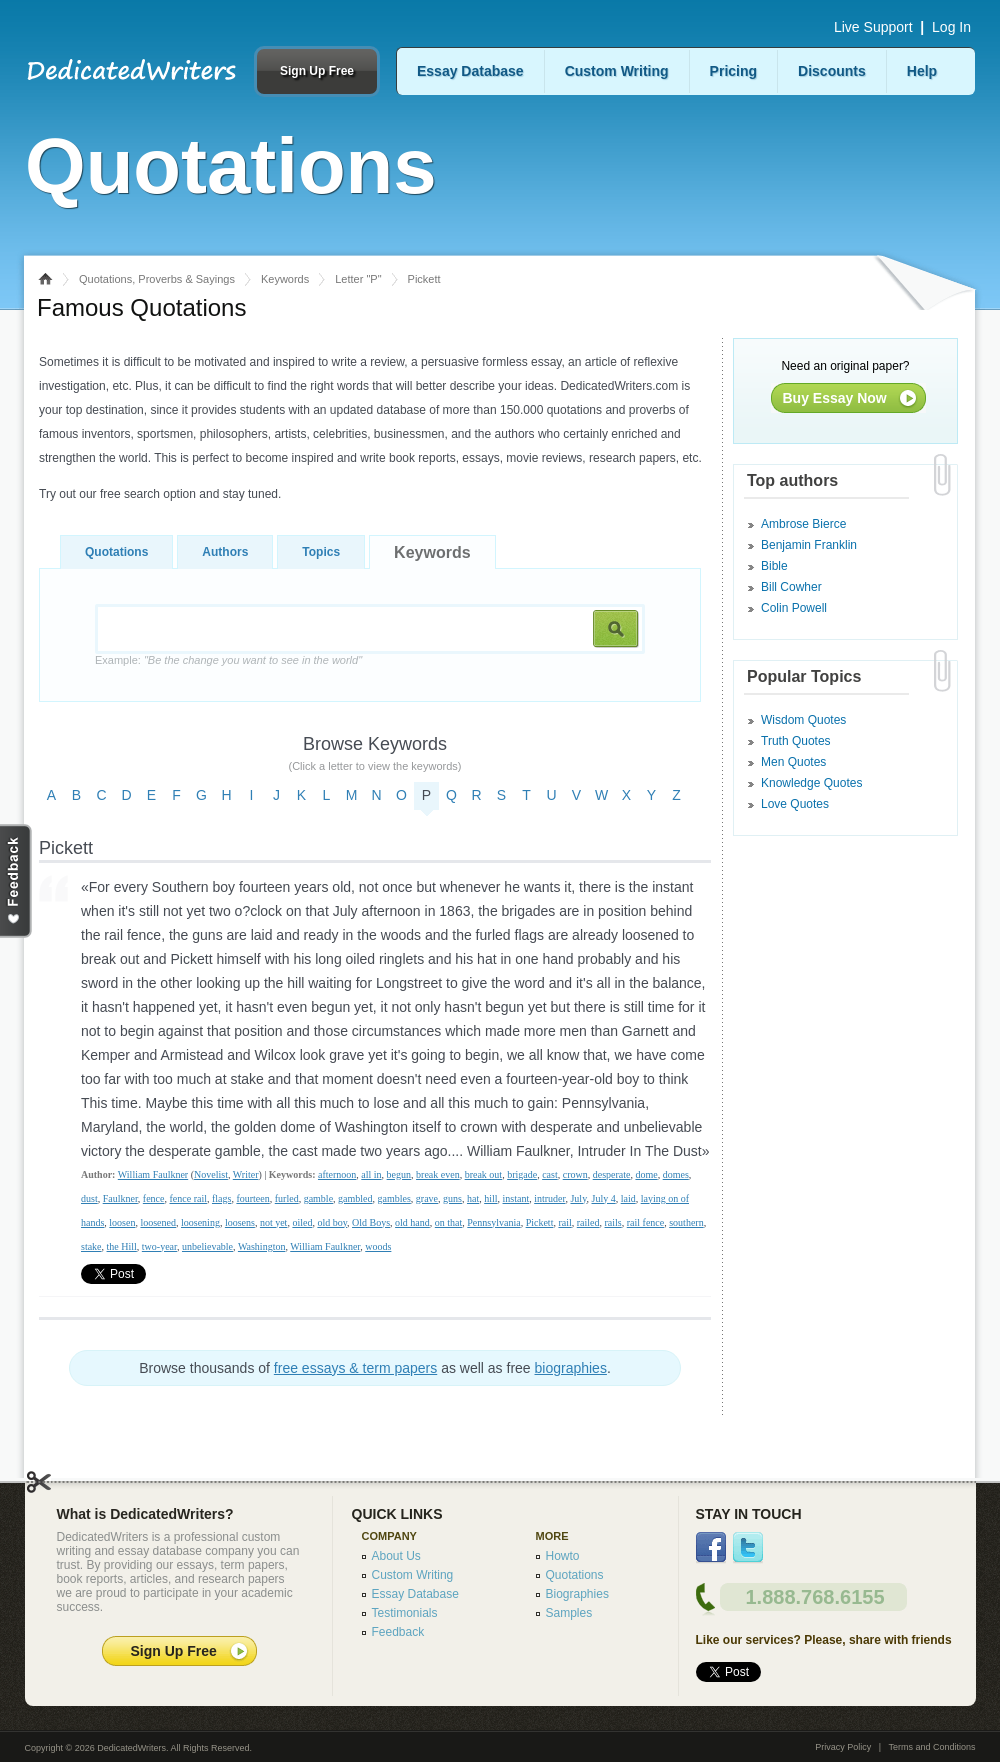  I want to click on Writer, so click(246, 1174).